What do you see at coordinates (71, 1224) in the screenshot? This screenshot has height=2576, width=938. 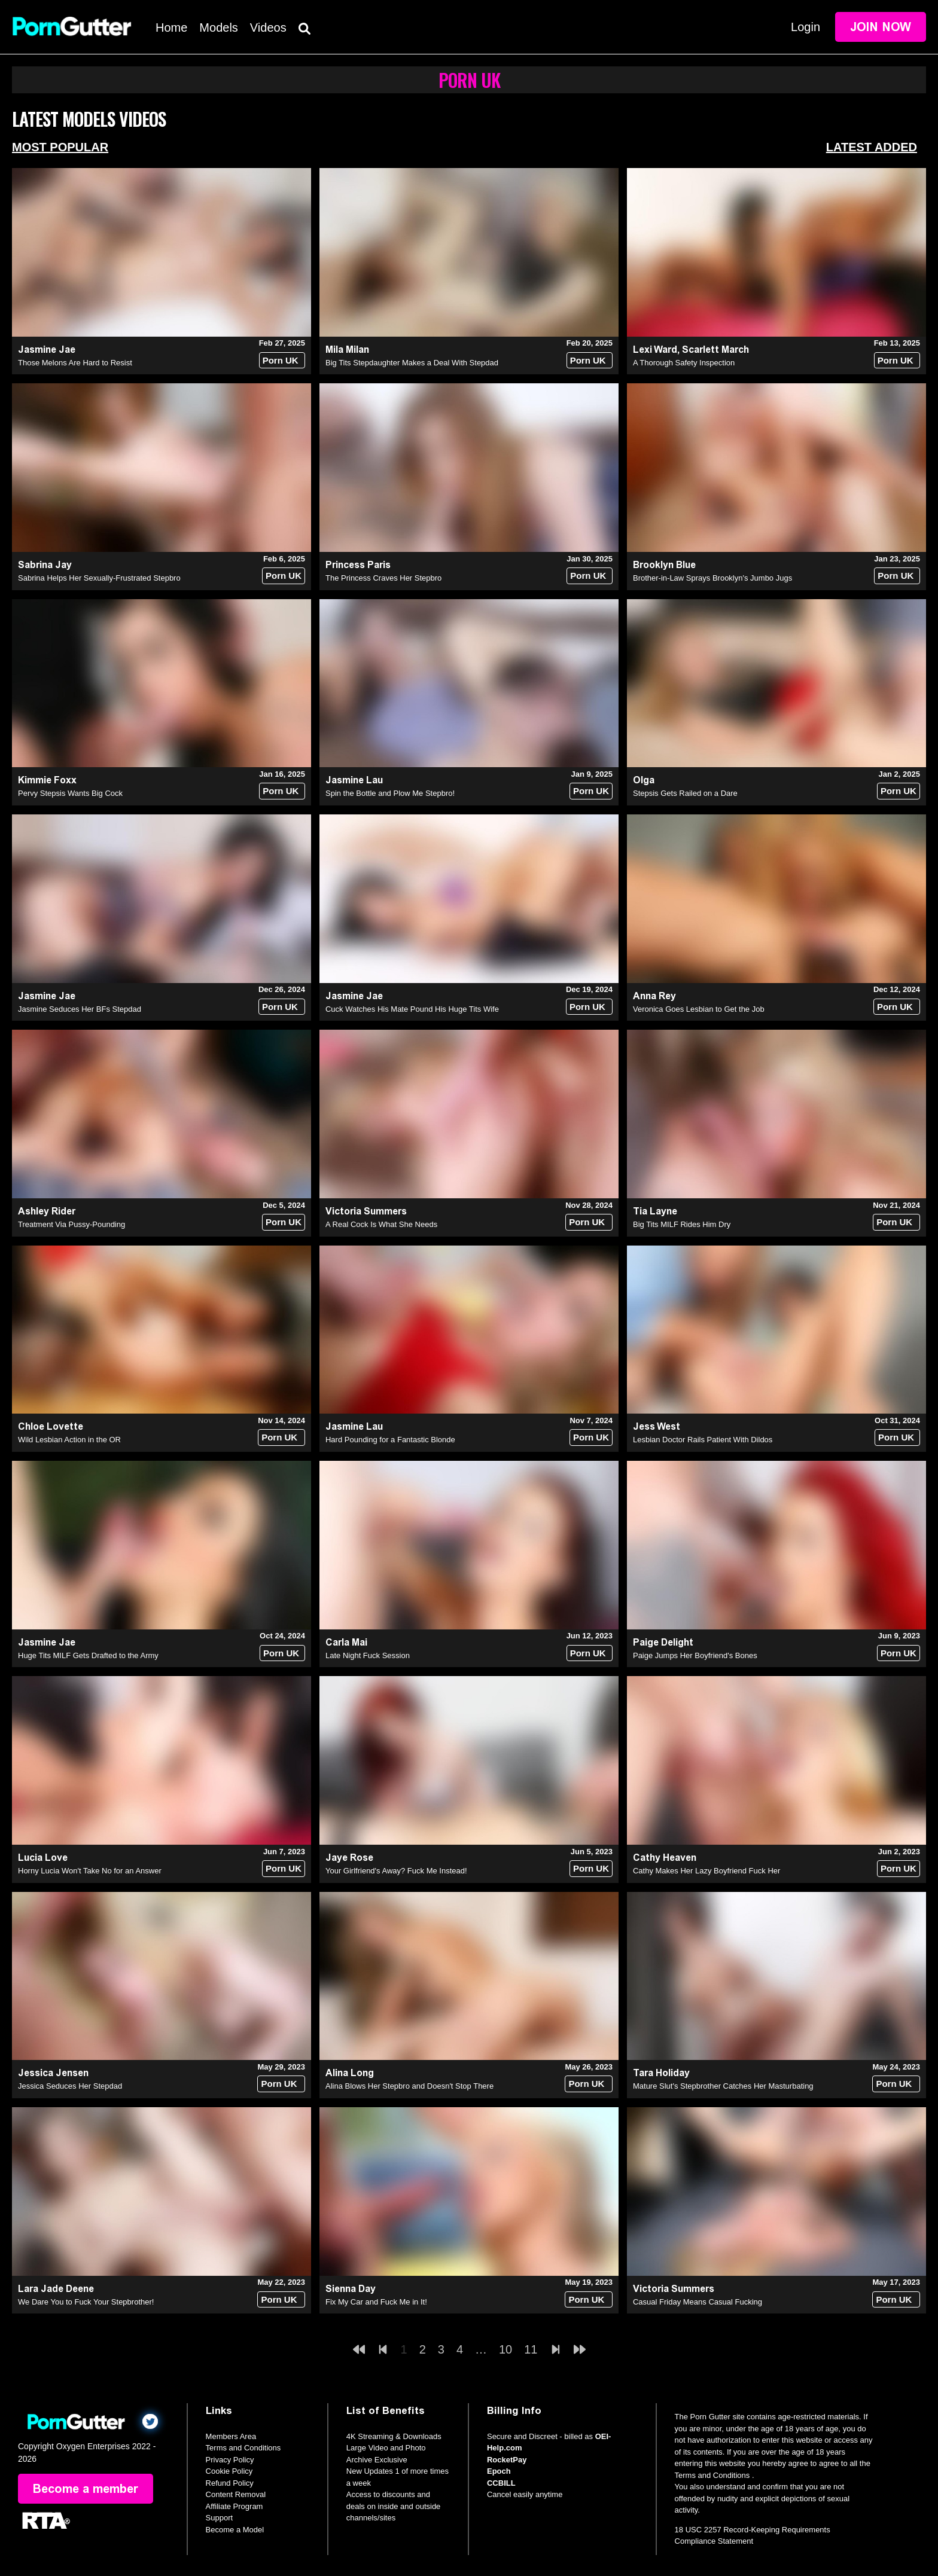 I see `Treatment Via Pussy-Pounding` at bounding box center [71, 1224].